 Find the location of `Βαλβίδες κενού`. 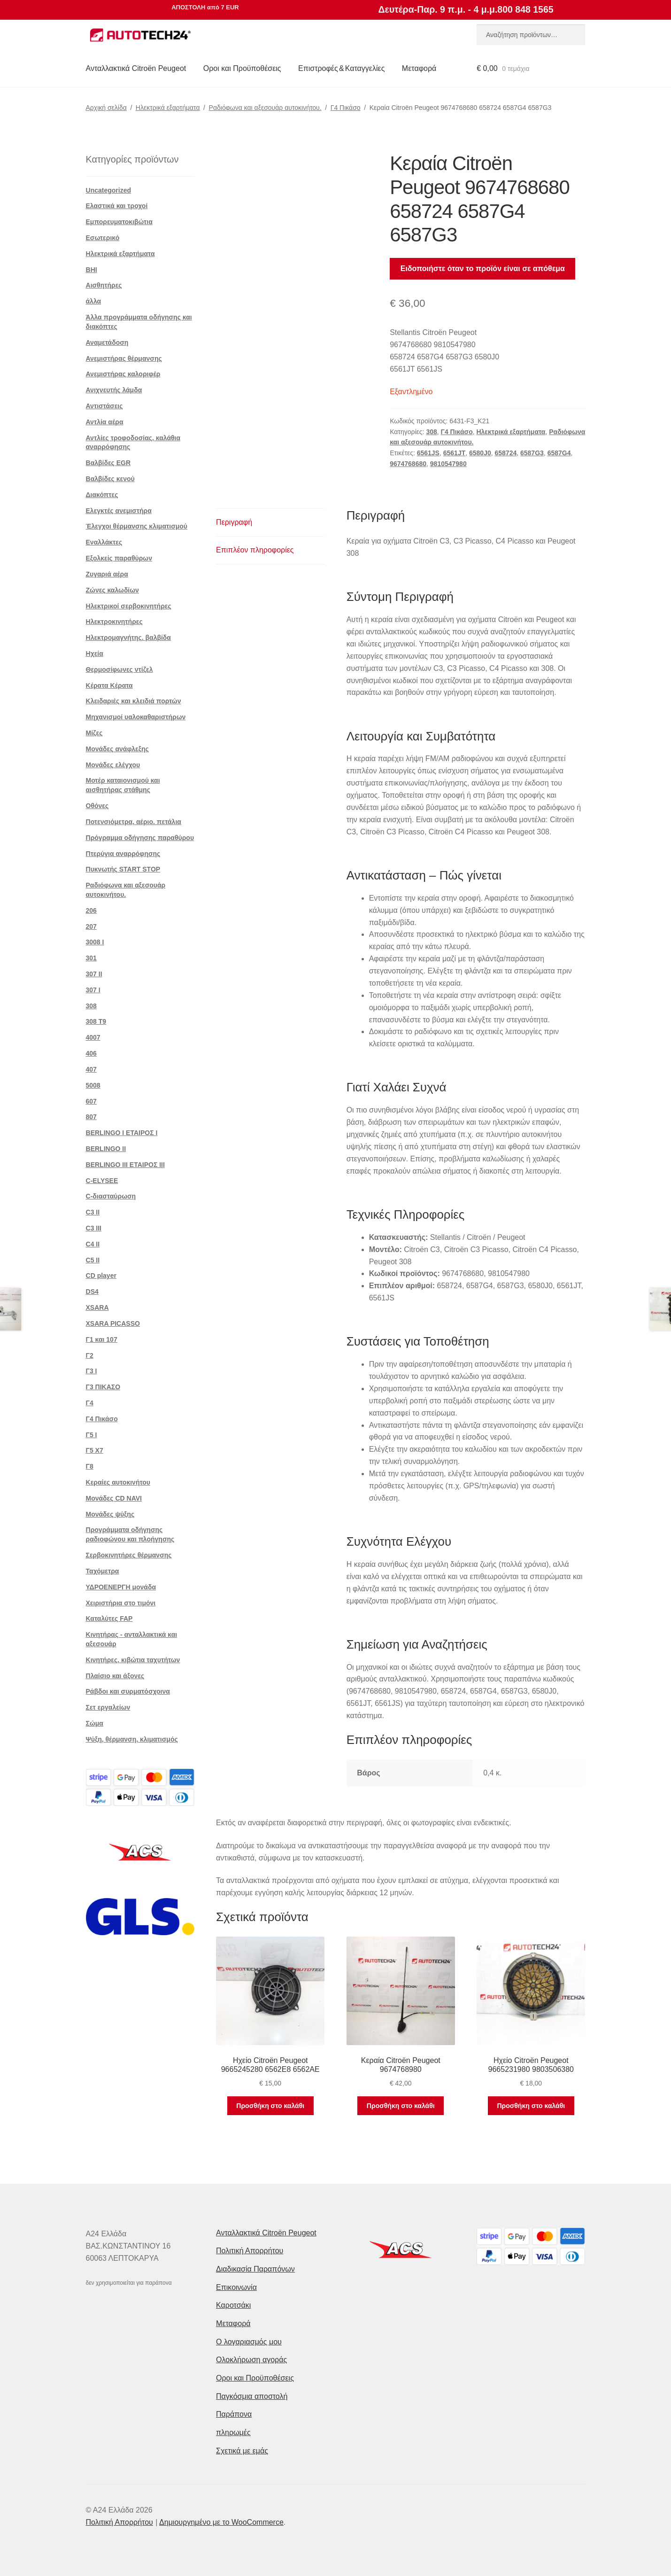

Βαλβίδες κενού is located at coordinates (110, 479).